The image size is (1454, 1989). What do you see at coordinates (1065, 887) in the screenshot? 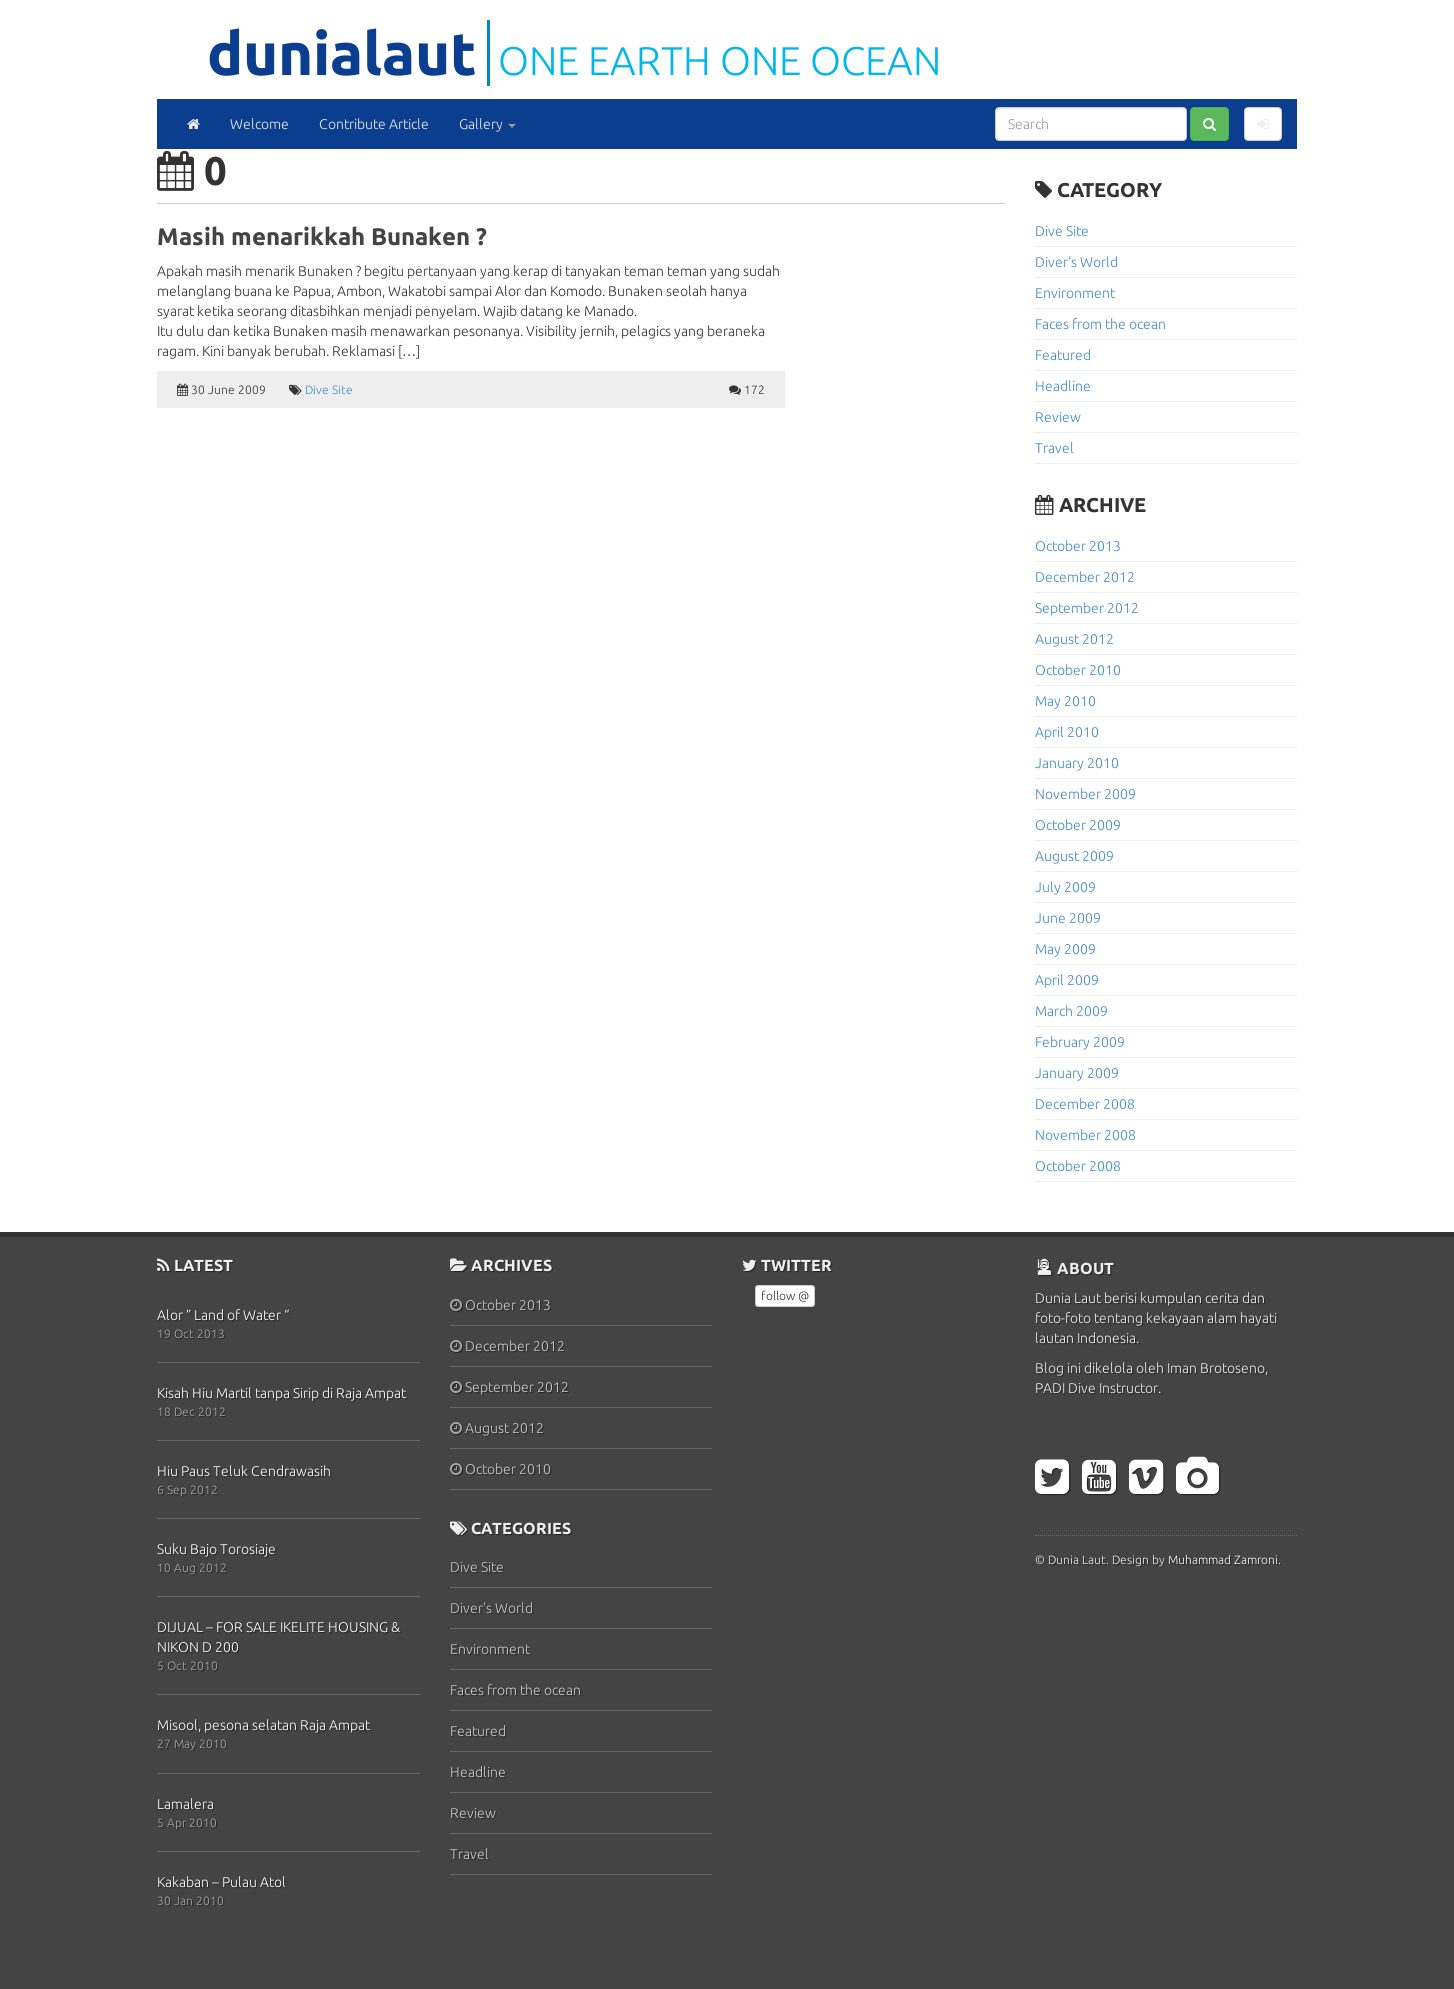
I see `July 2009` at bounding box center [1065, 887].